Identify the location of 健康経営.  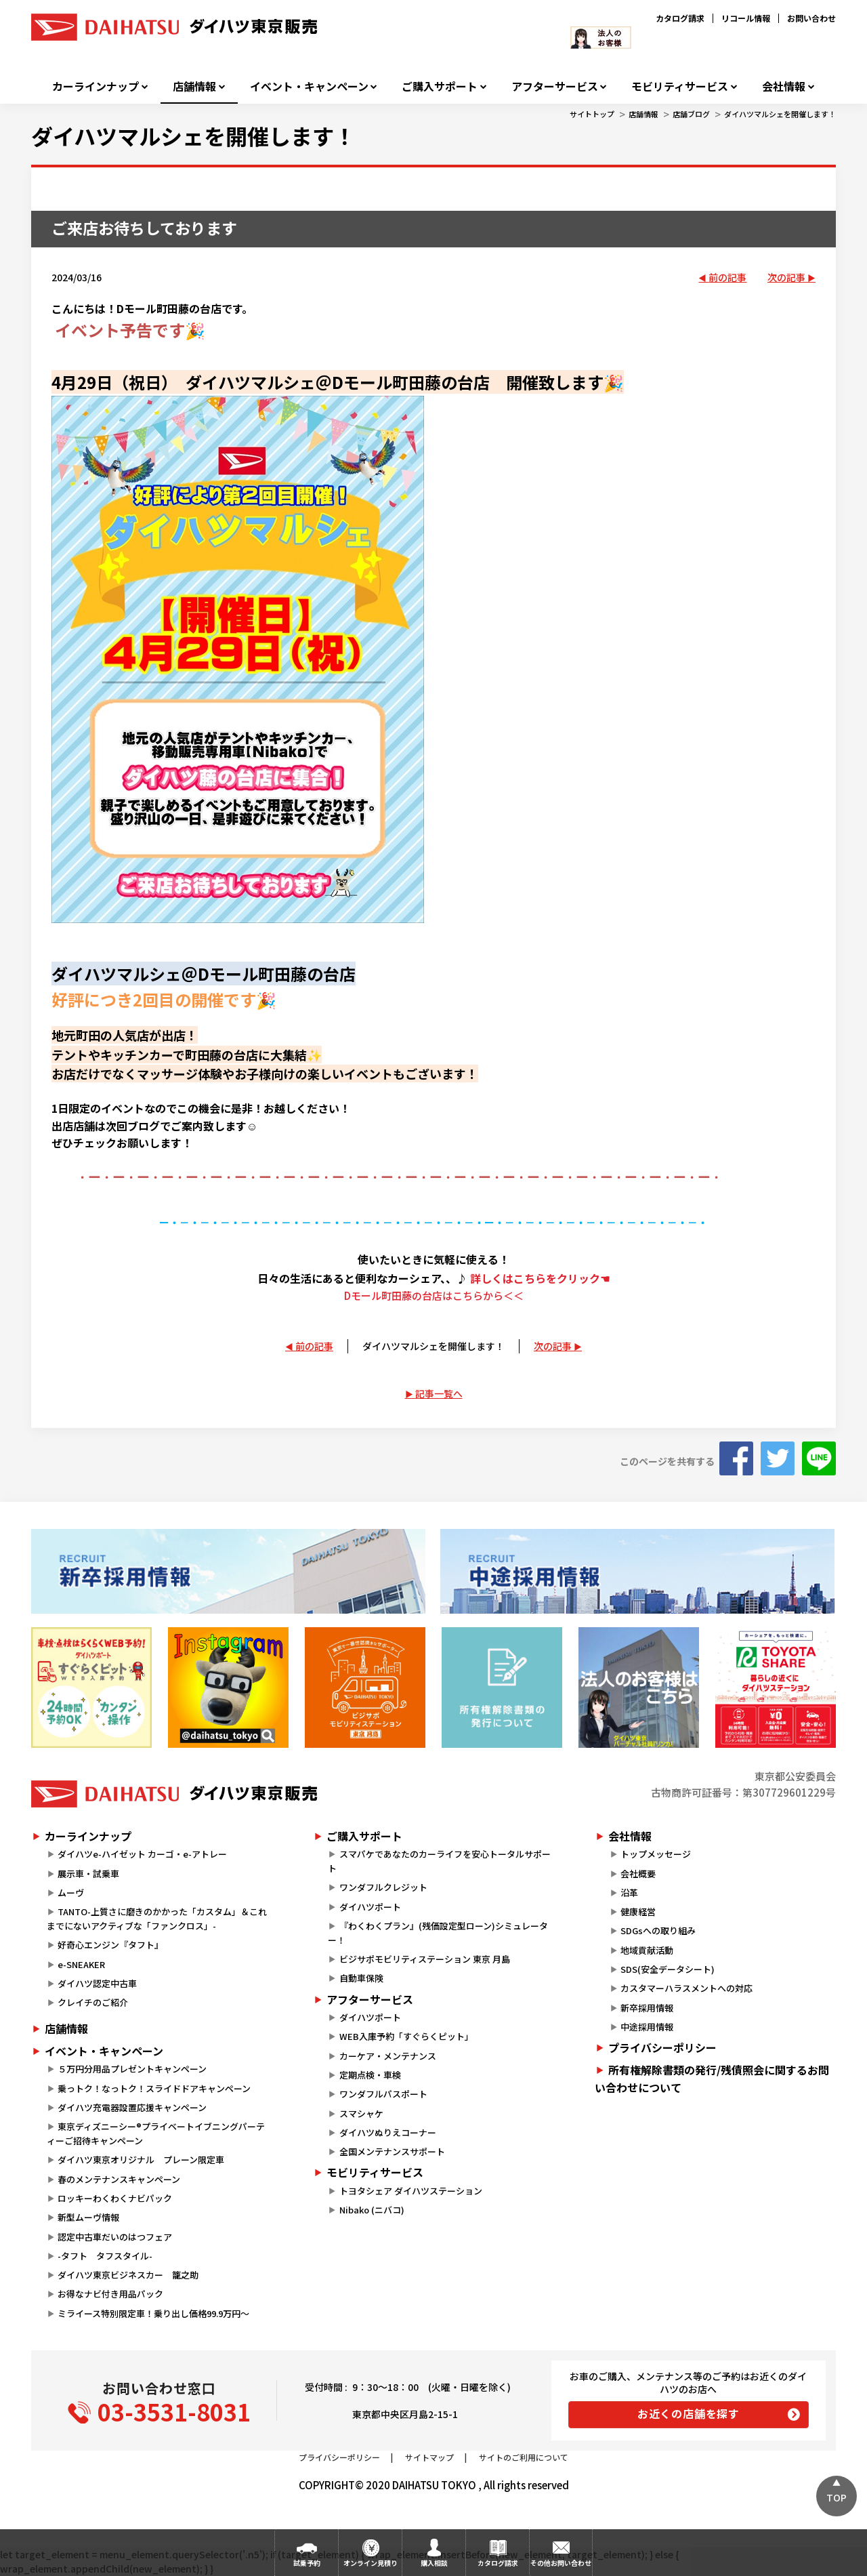
(638, 1911).